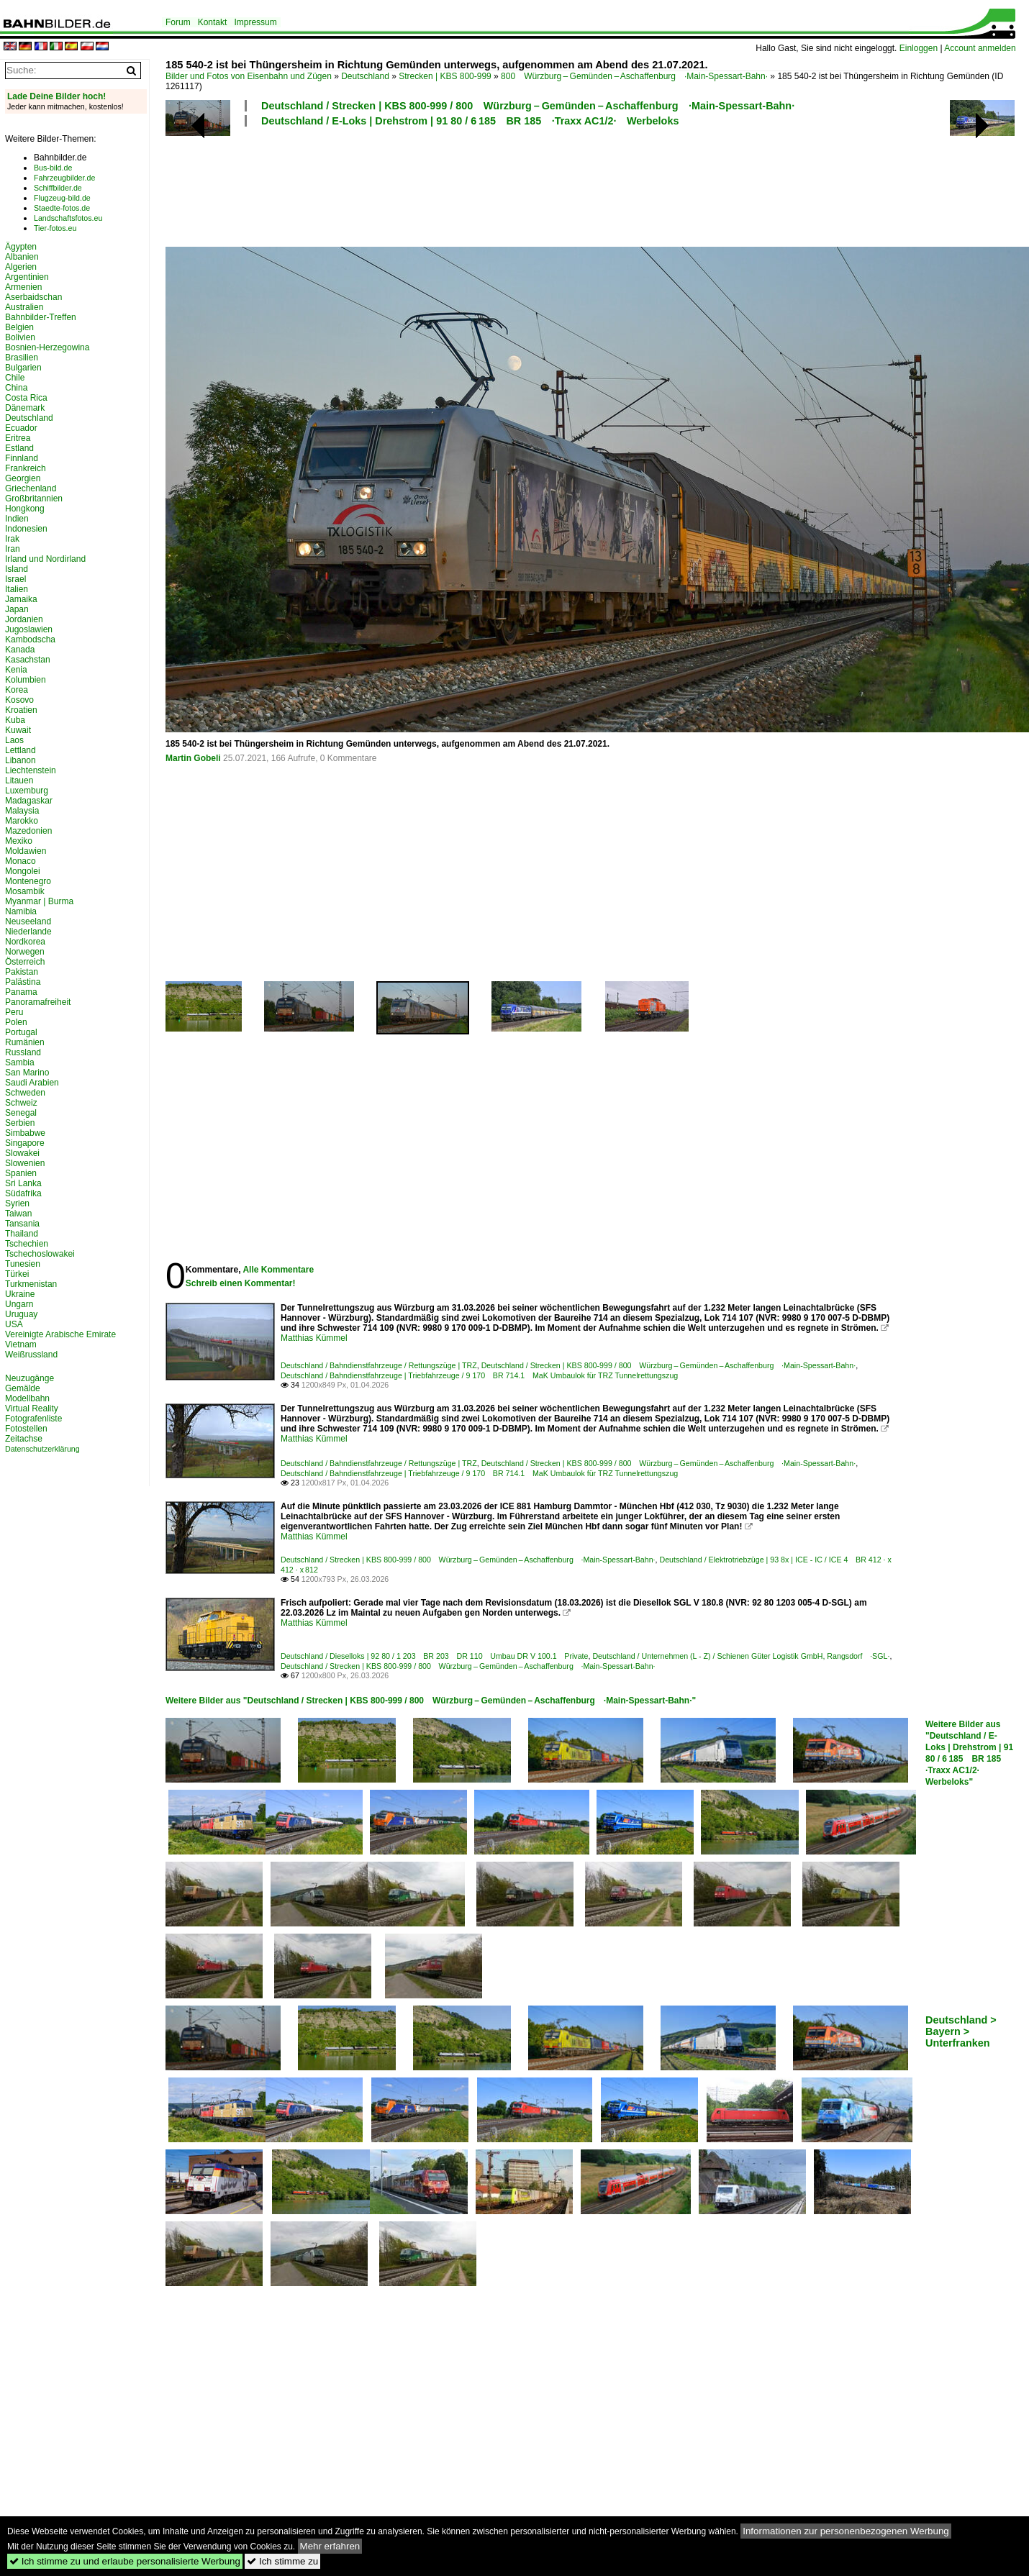  Describe the element at coordinates (21, 1103) in the screenshot. I see `Schweiz` at that location.